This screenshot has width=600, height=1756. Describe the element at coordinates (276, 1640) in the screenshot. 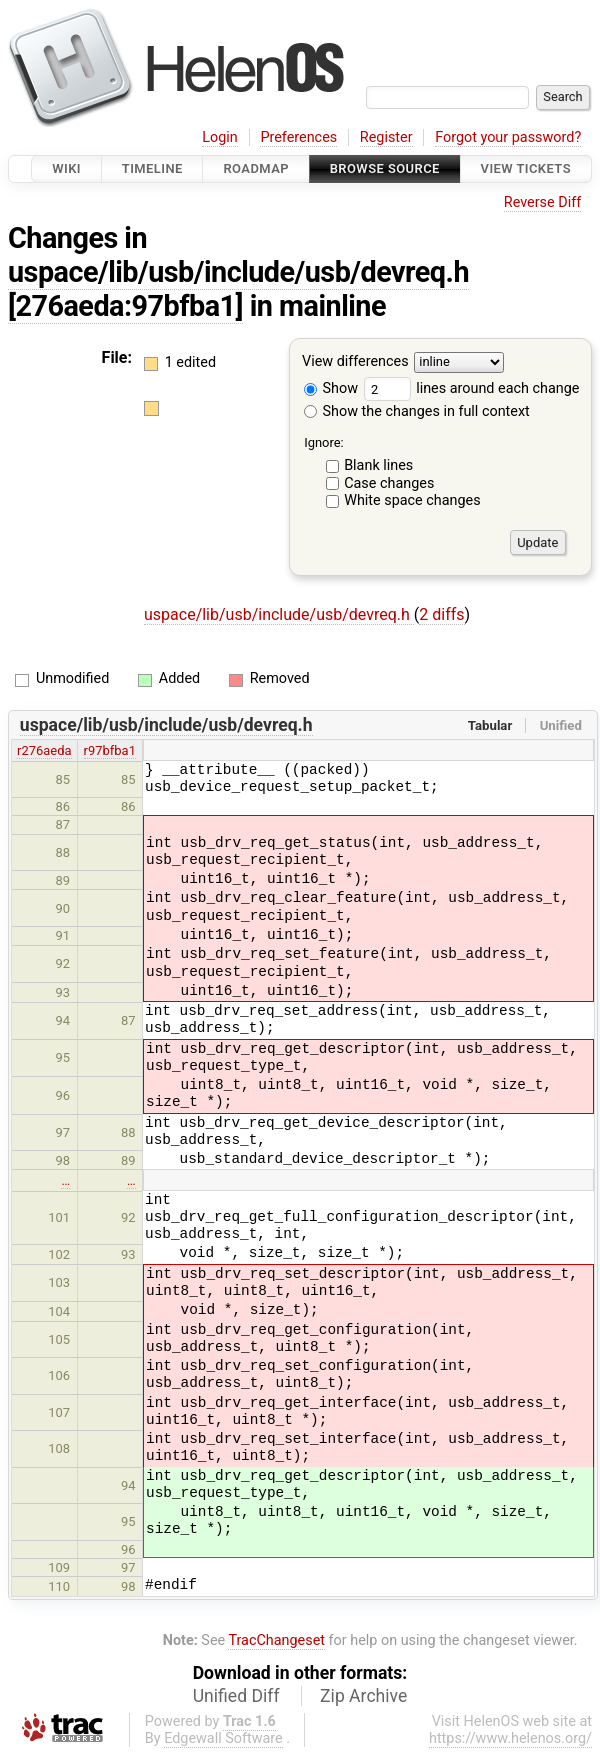

I see `TracChangeset` at that location.